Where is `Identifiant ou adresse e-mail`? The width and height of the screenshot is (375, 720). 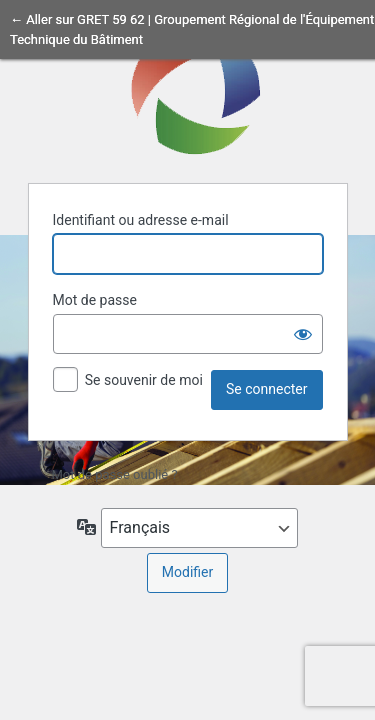 Identifiant ou adresse e-mail is located at coordinates (141, 220).